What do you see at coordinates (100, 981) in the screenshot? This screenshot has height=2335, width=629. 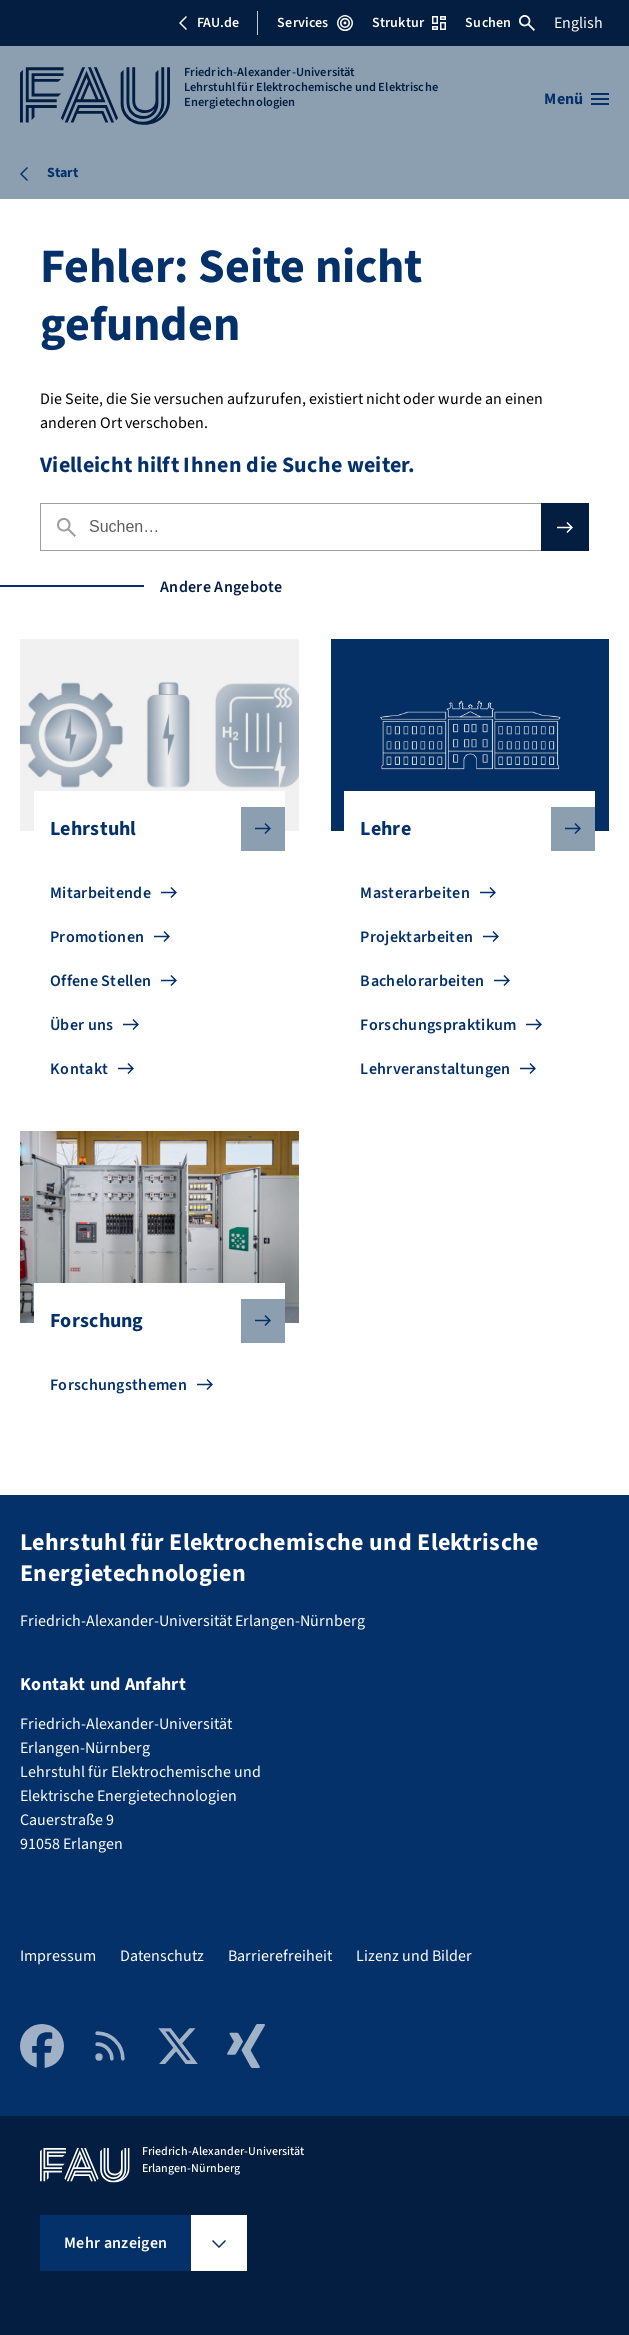 I see `Offene Stellen [Zu Offene Stellen gehen]` at bounding box center [100, 981].